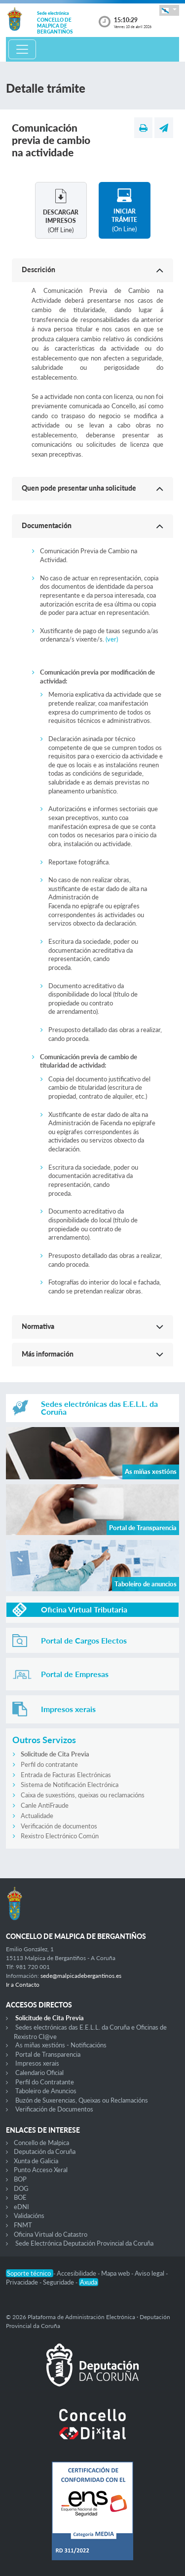 The width and height of the screenshot is (185, 2576). Describe the element at coordinates (22, 1984) in the screenshot. I see `Ir a Contacto` at that location.